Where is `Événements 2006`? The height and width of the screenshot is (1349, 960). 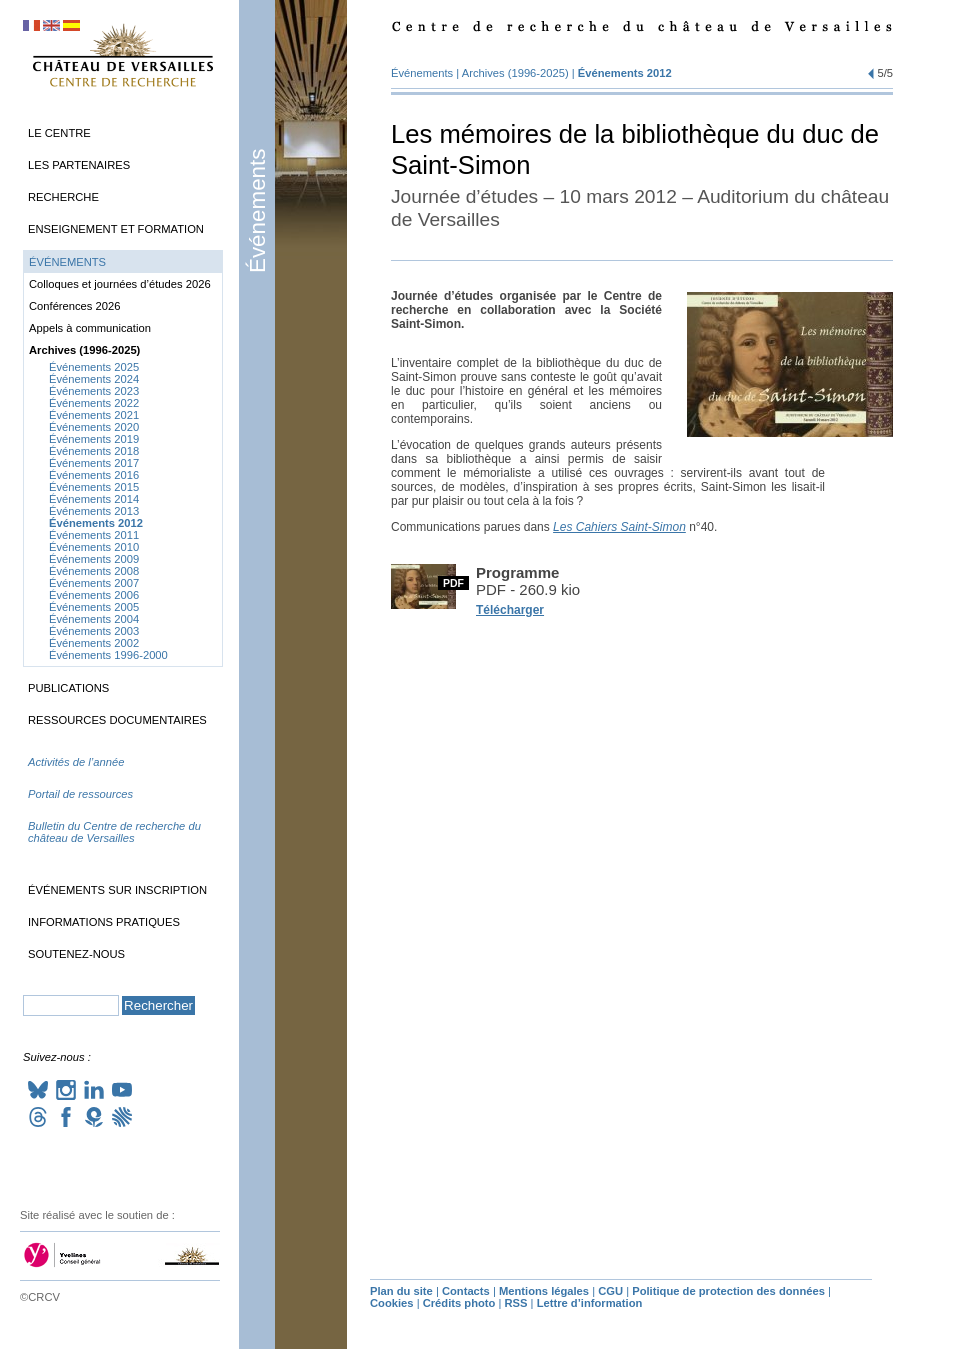 Événements 2006 is located at coordinates (94, 595).